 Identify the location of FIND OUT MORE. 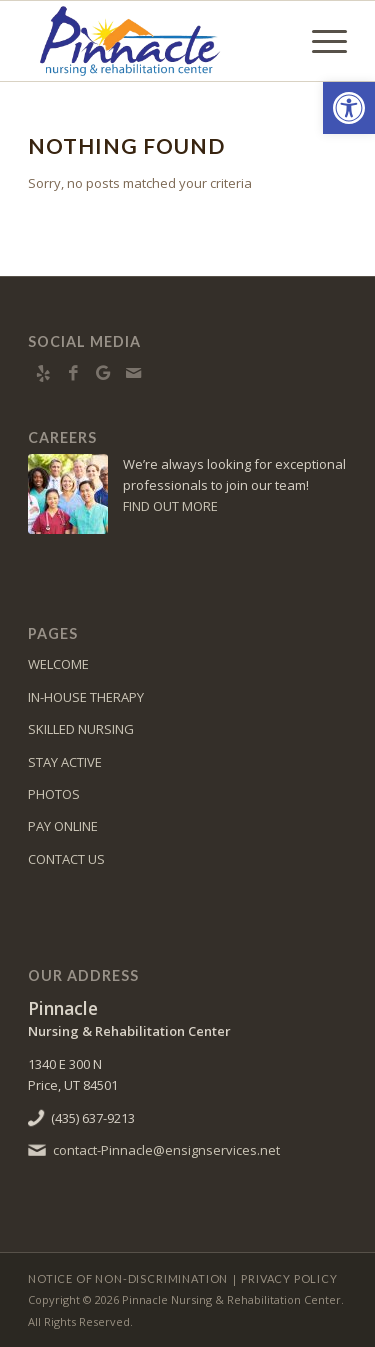
(170, 506).